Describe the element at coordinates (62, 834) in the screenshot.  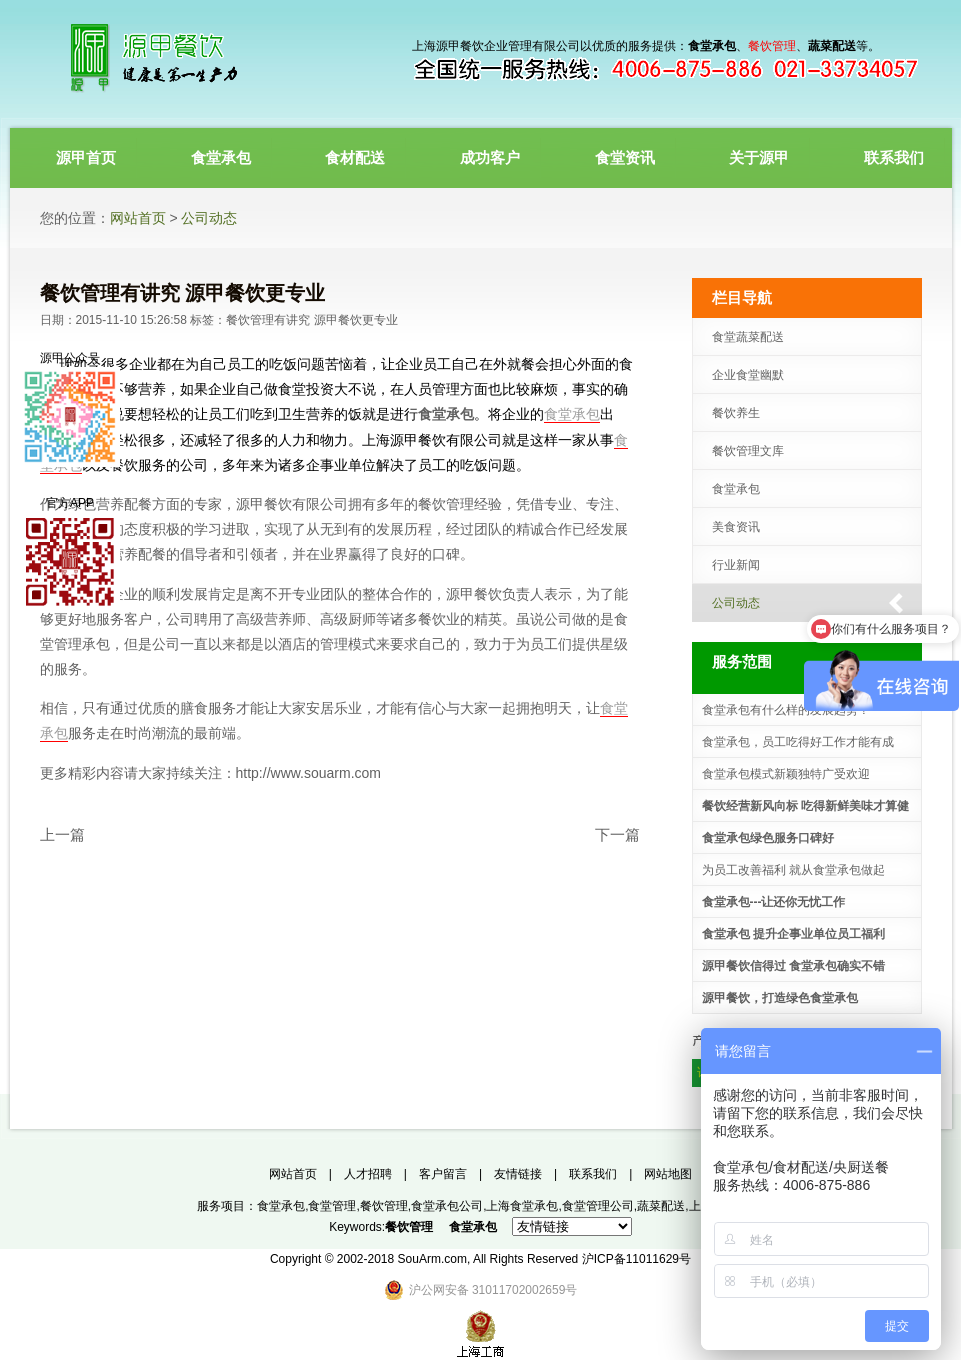
I see `上一篇` at that location.